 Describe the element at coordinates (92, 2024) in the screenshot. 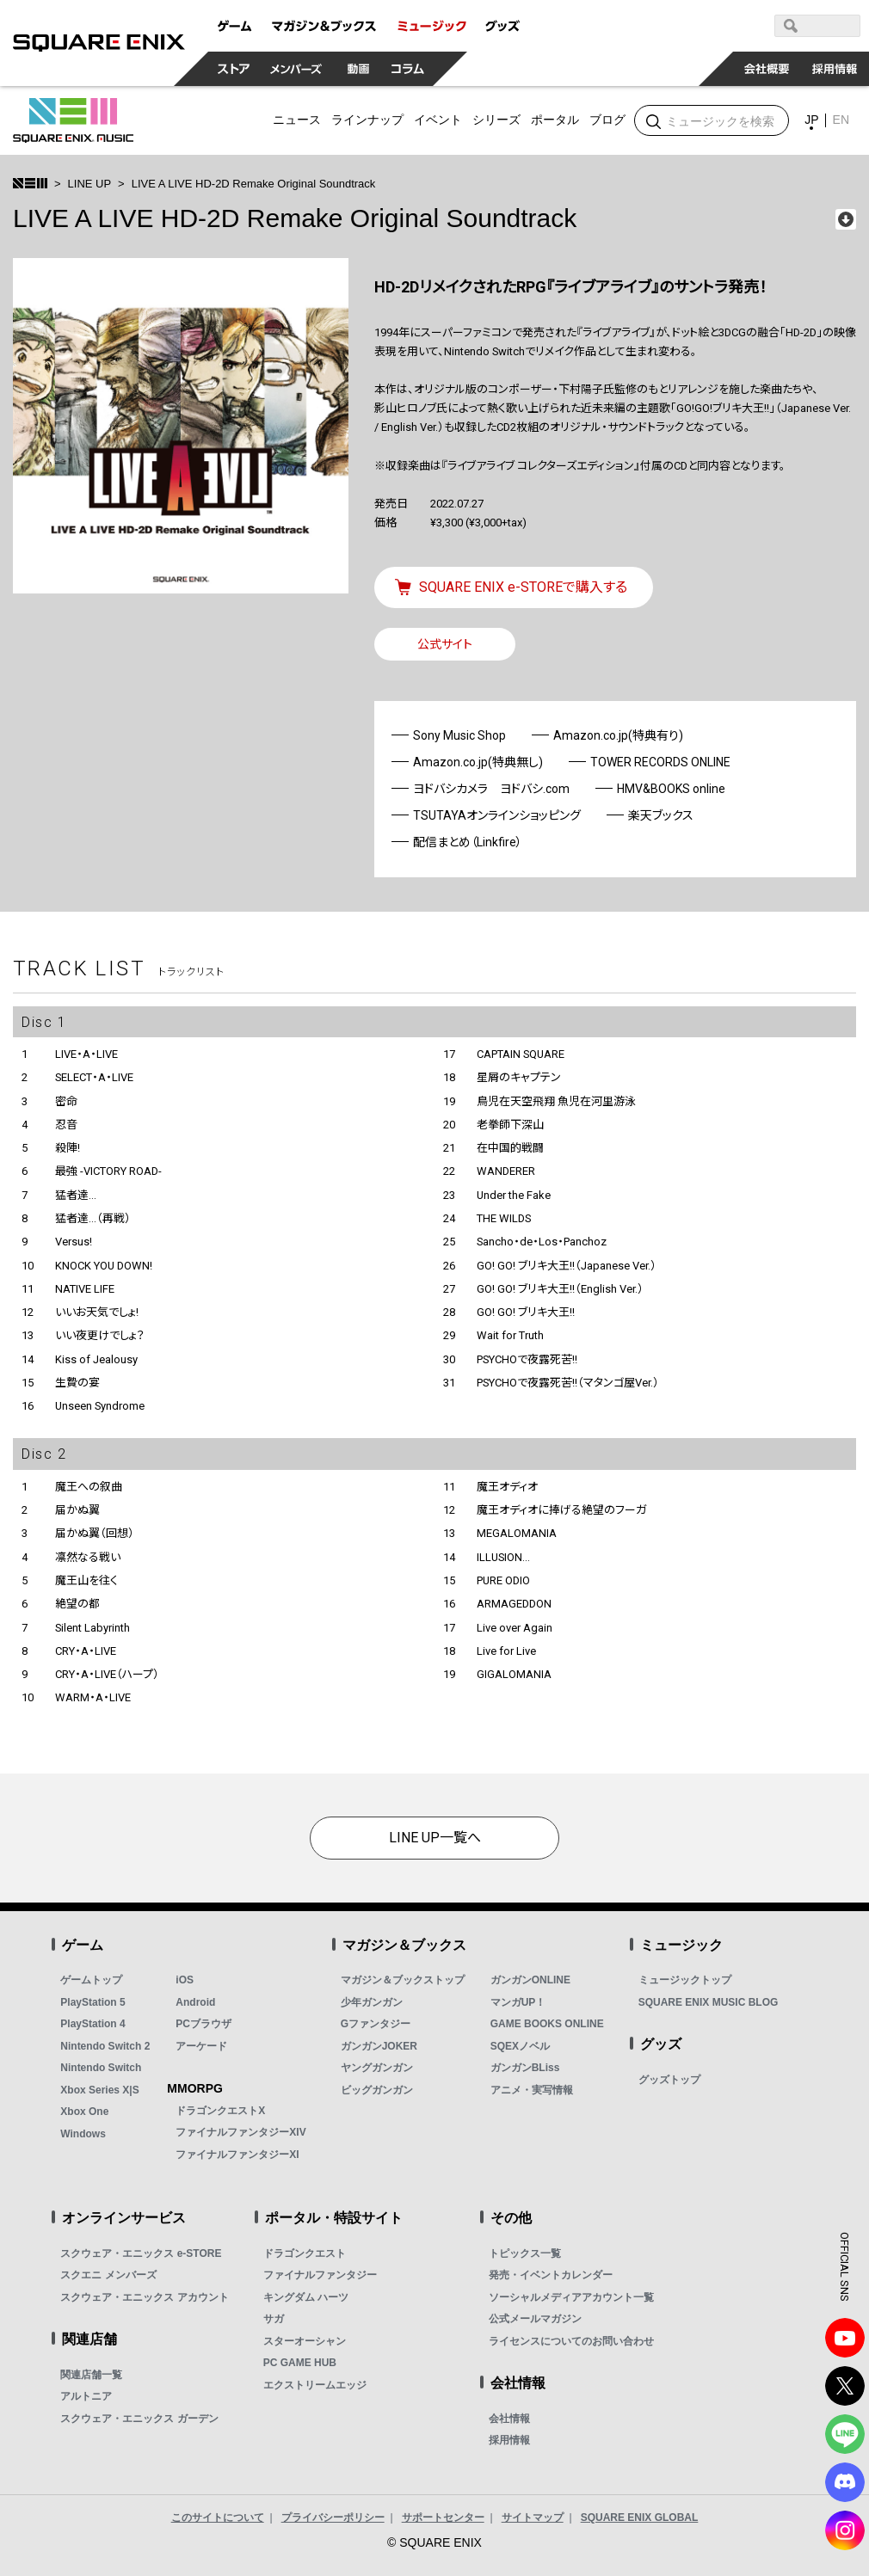

I see `PlayStation 4` at that location.